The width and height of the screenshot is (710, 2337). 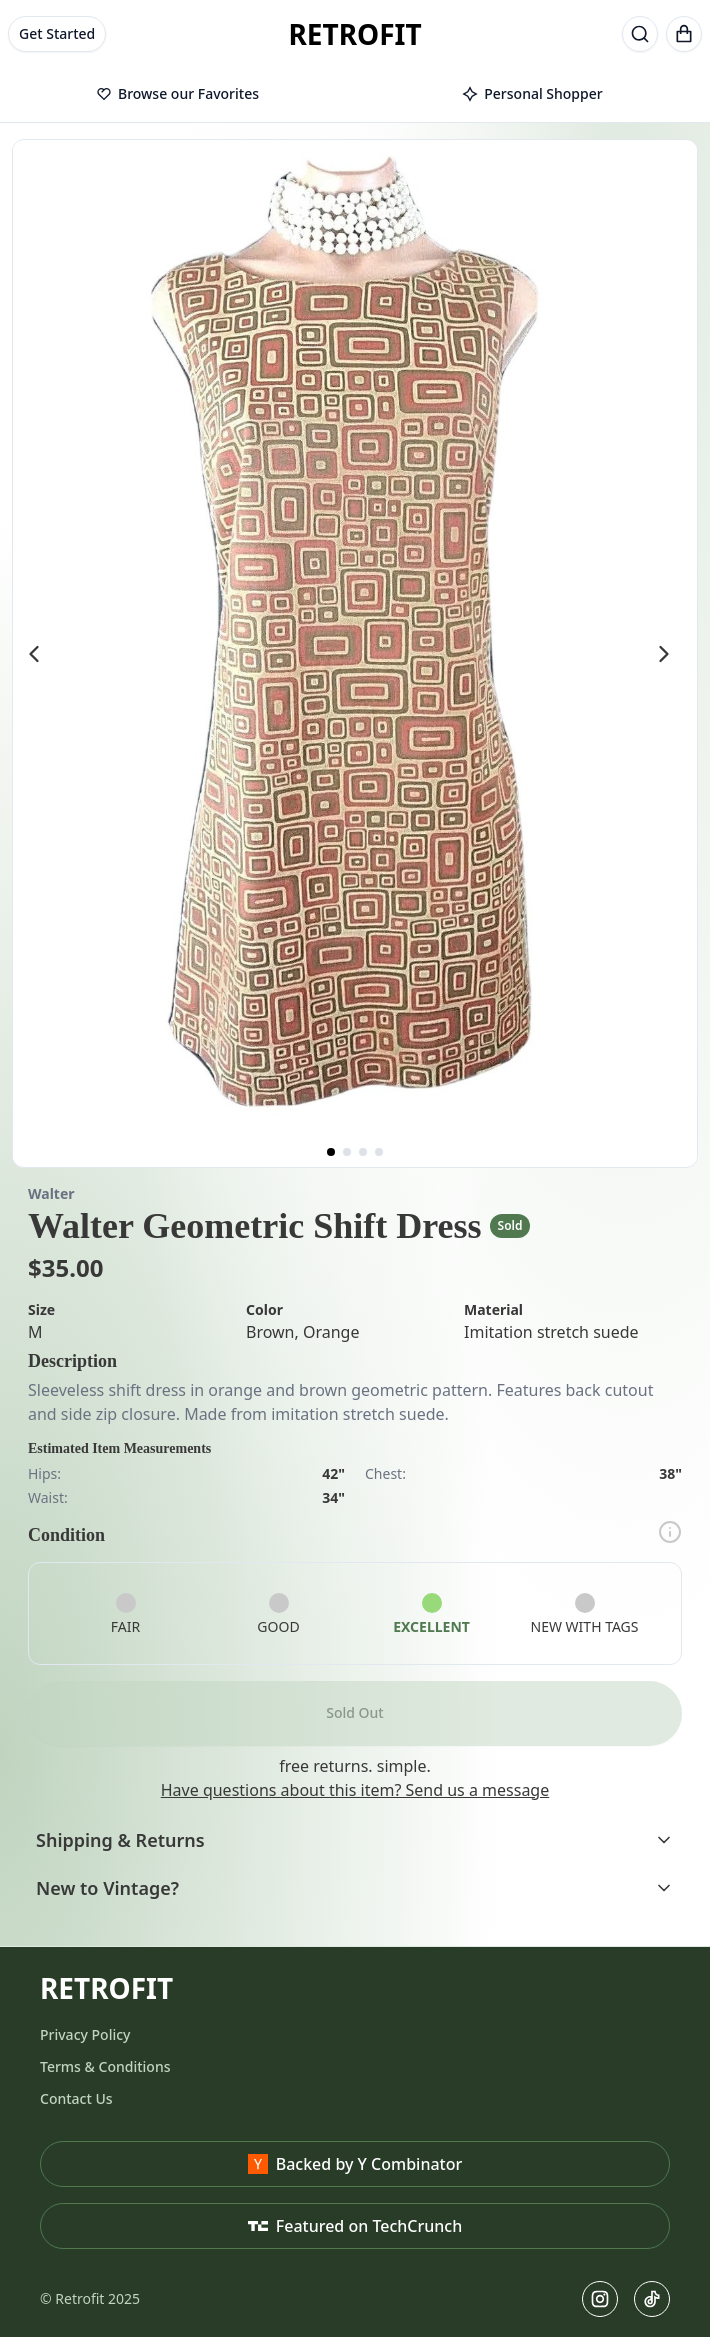 What do you see at coordinates (532, 93) in the screenshot?
I see `Personal Shopper [tab]` at bounding box center [532, 93].